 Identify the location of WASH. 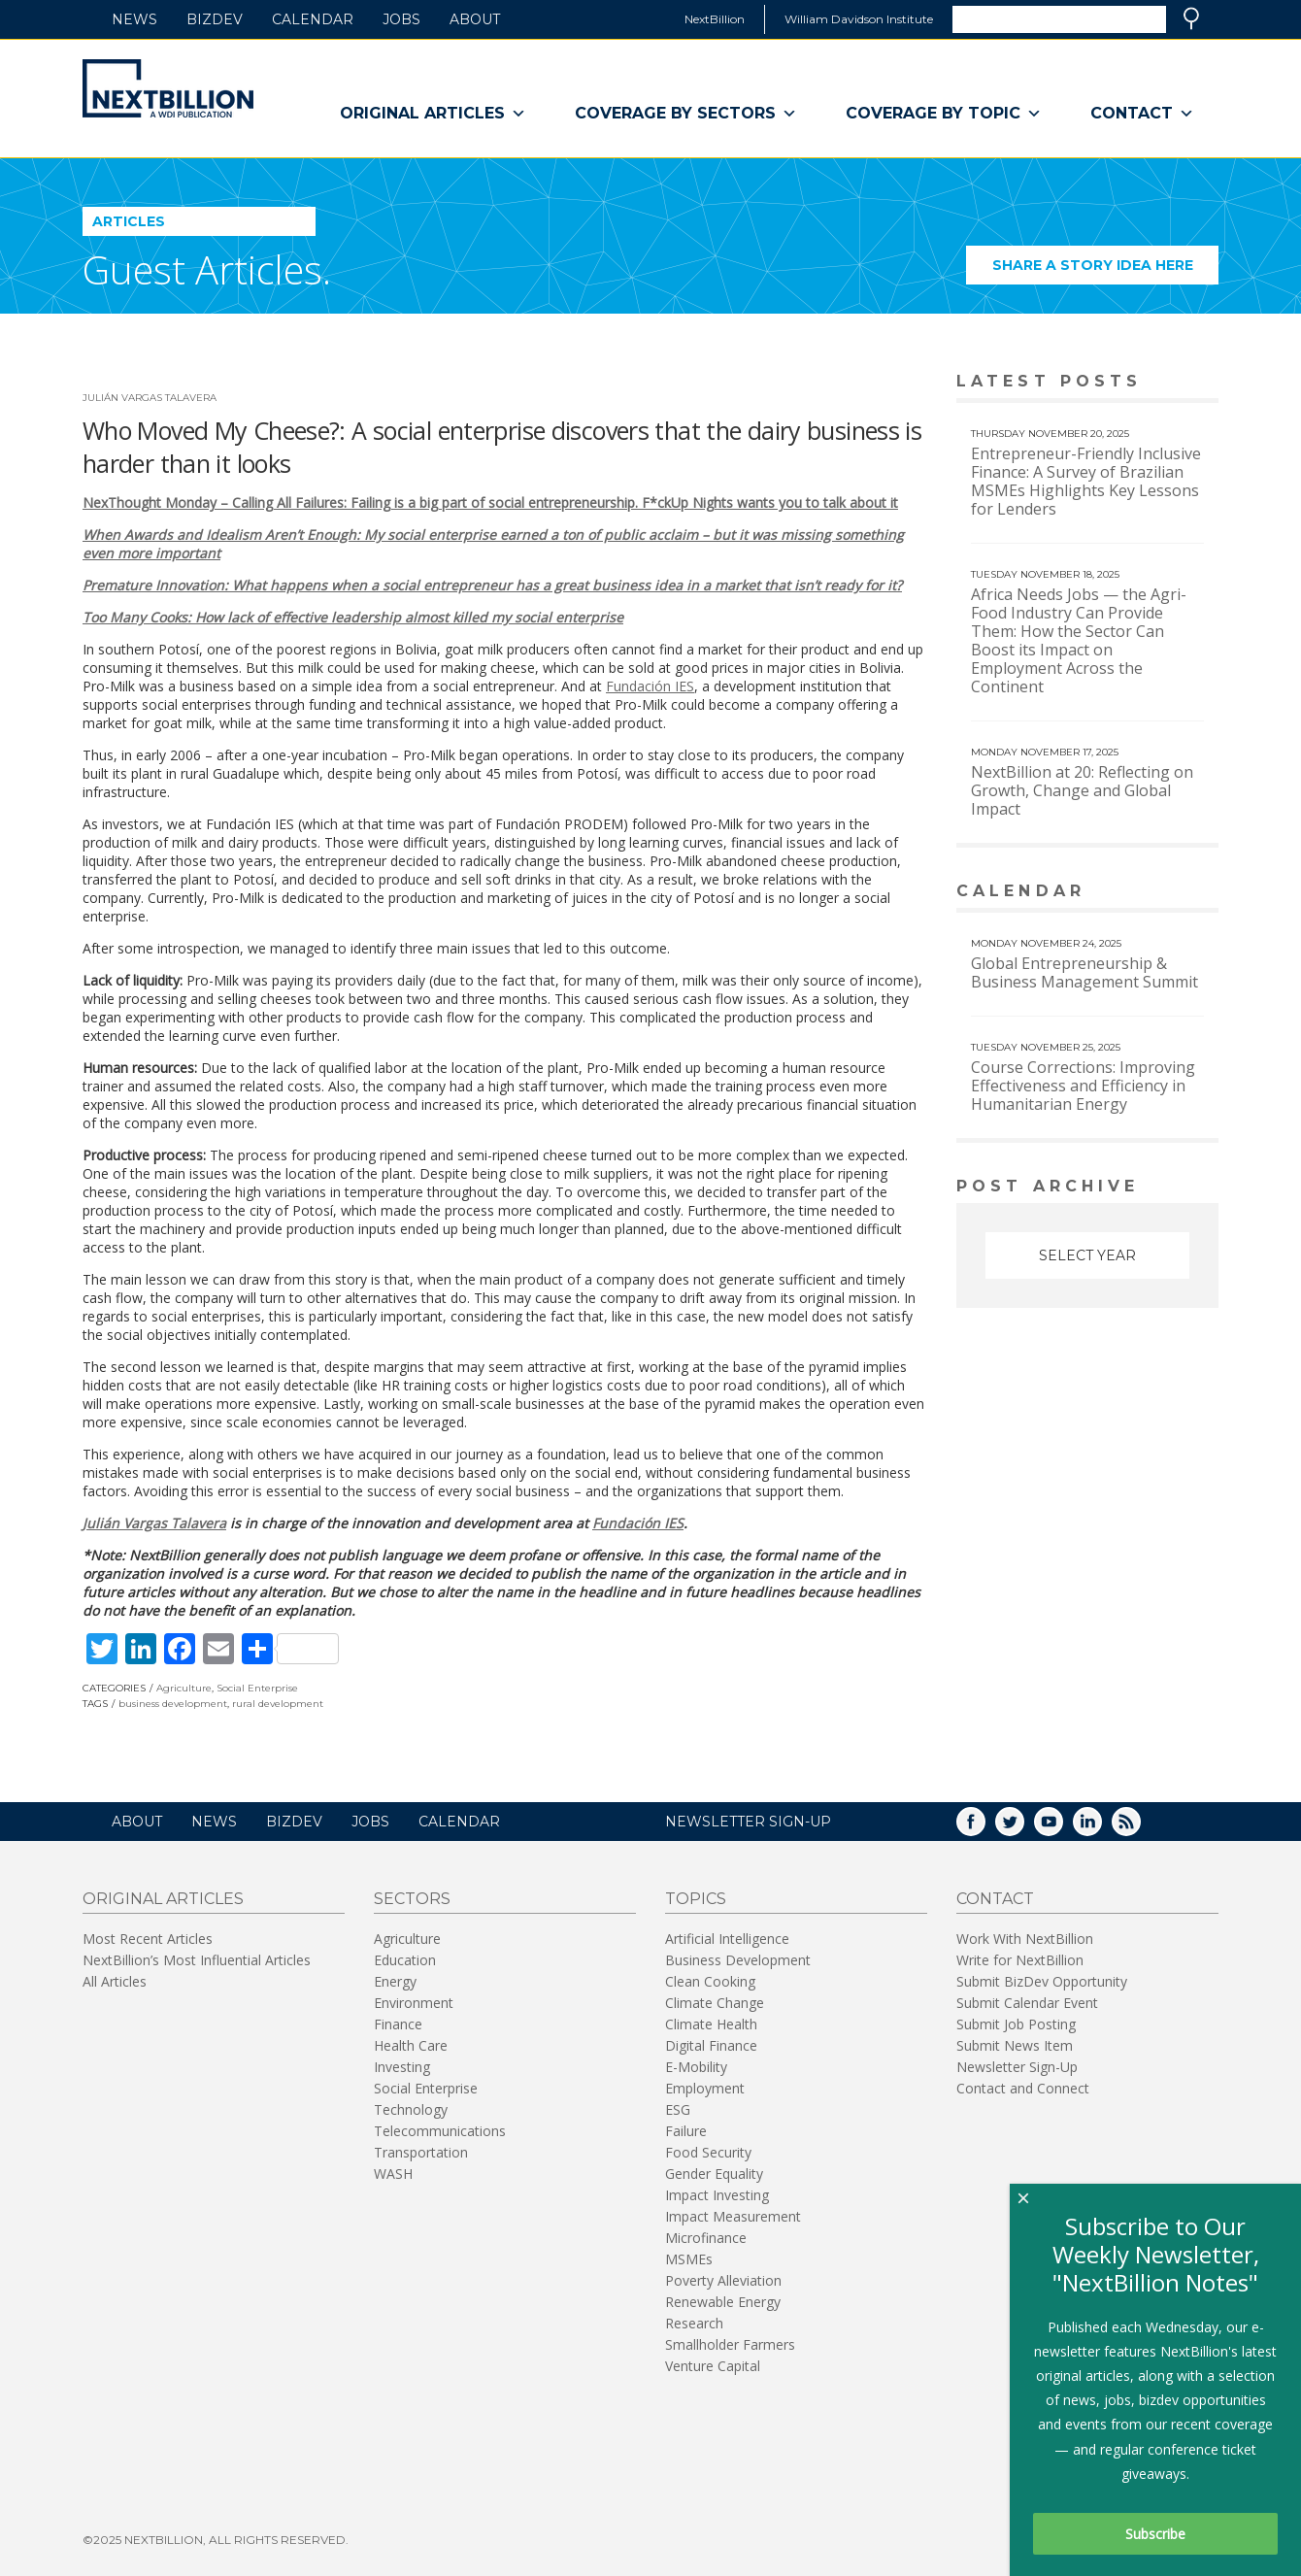
(393, 2173).